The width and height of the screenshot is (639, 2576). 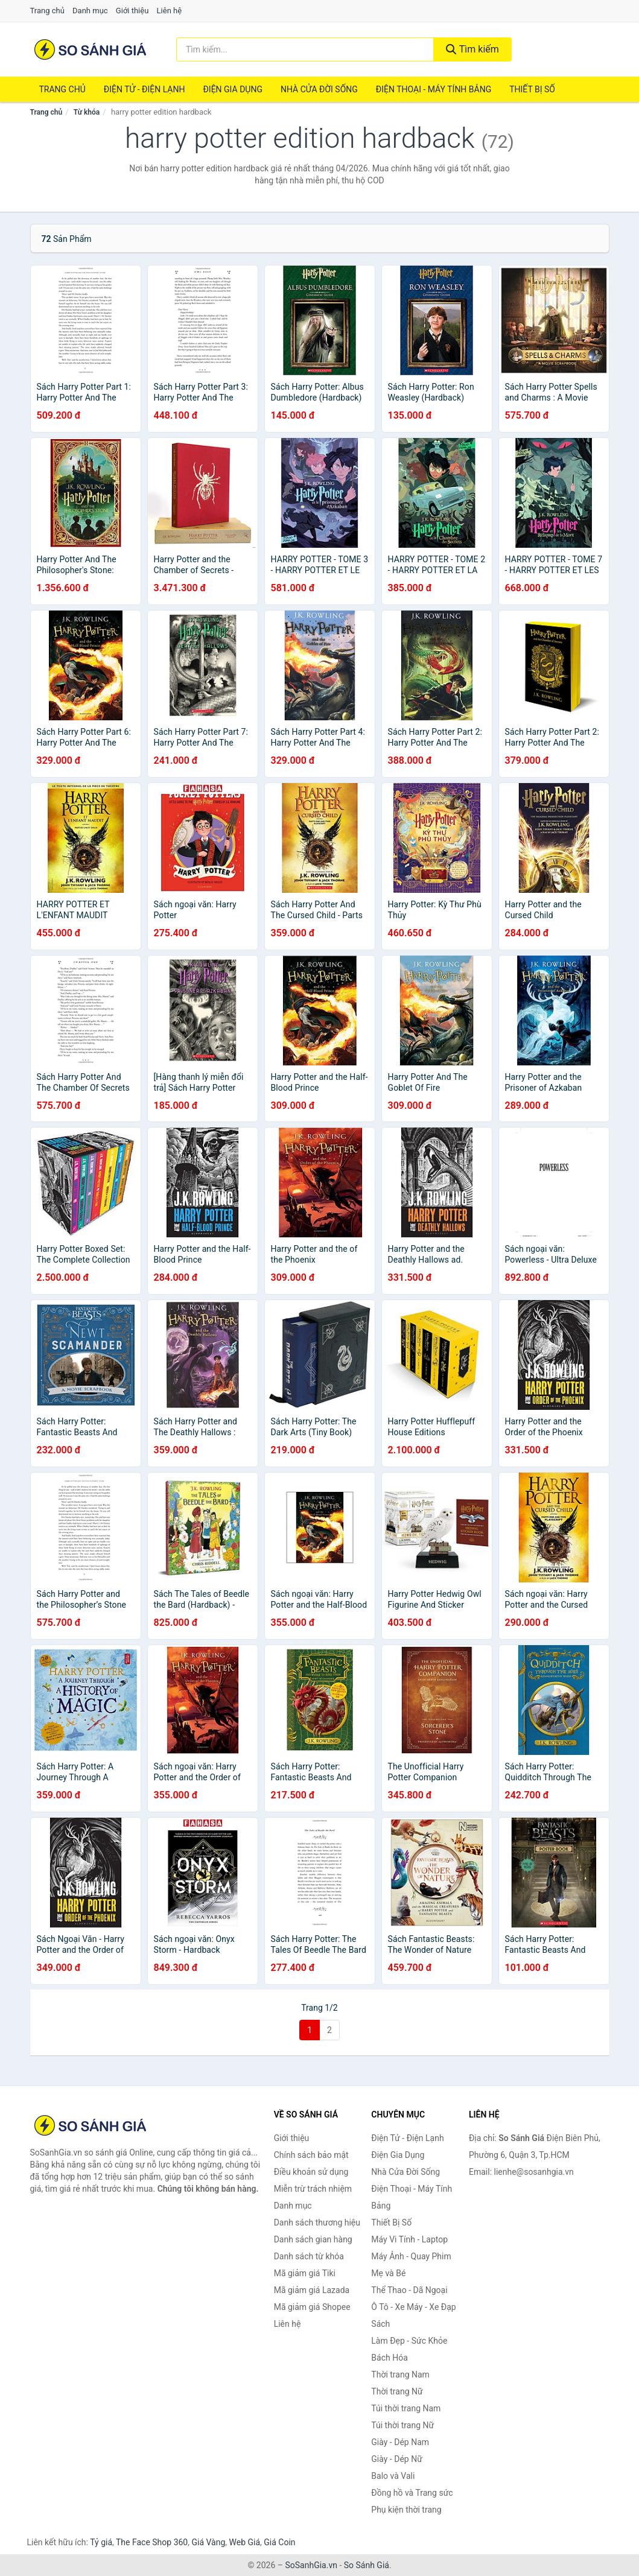 I want to click on Giá Coin, so click(x=279, y=2542).